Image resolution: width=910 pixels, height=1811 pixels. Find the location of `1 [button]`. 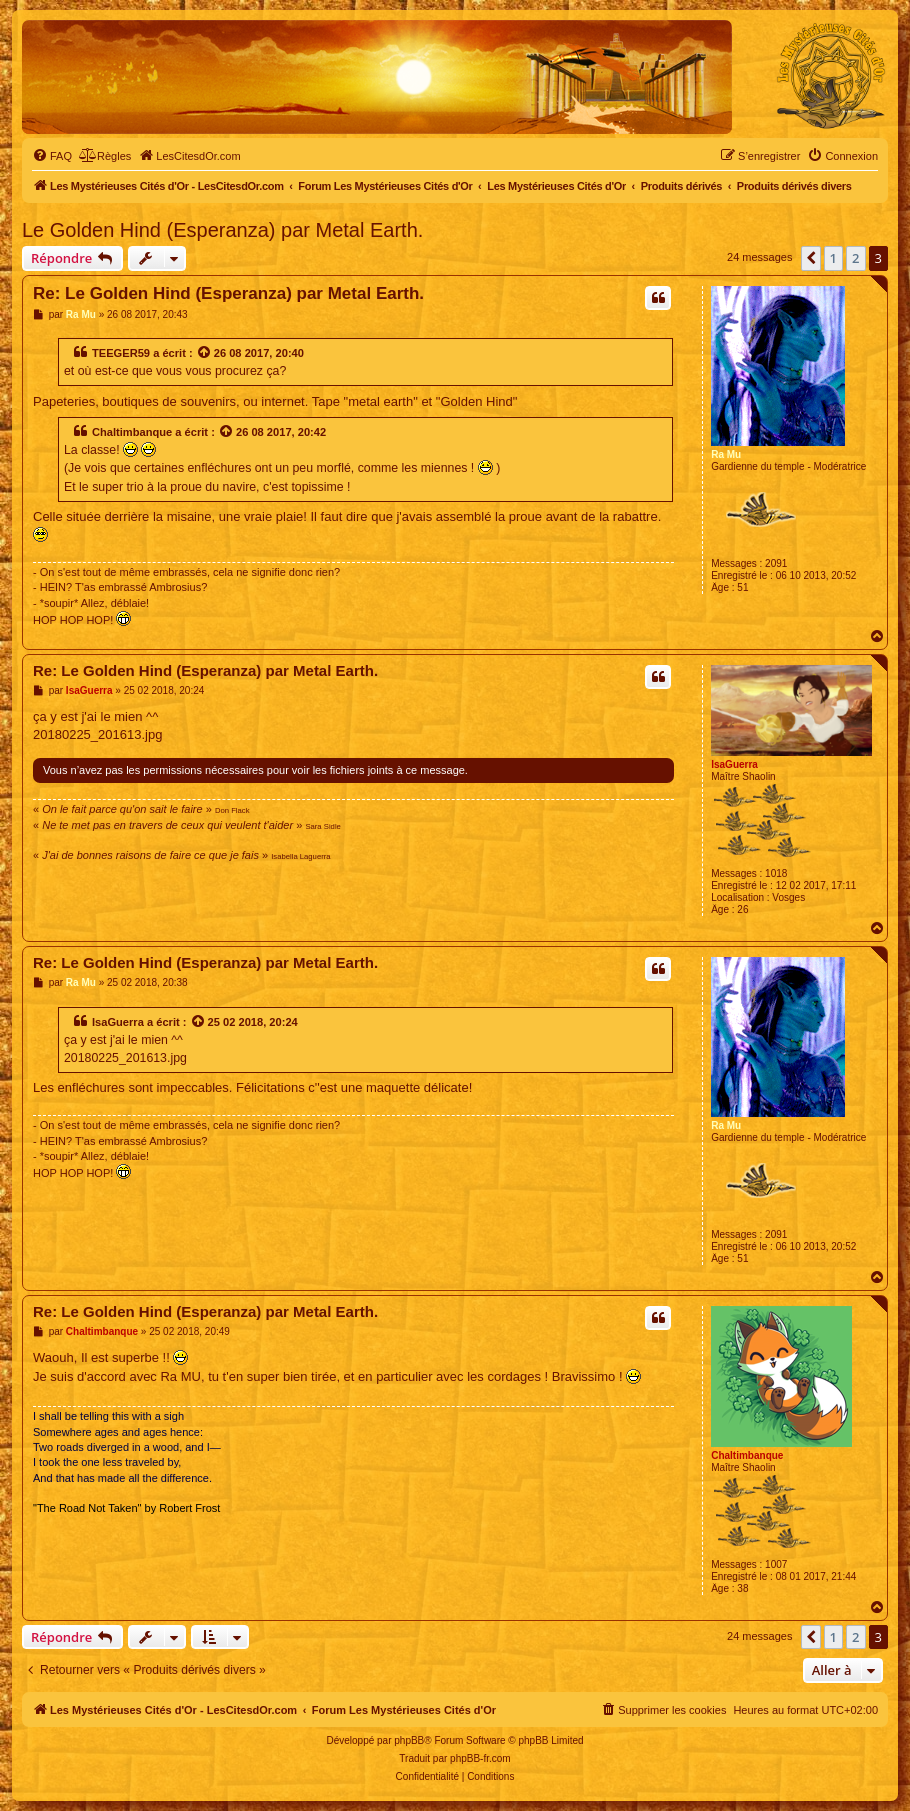

1 [button] is located at coordinates (833, 258).